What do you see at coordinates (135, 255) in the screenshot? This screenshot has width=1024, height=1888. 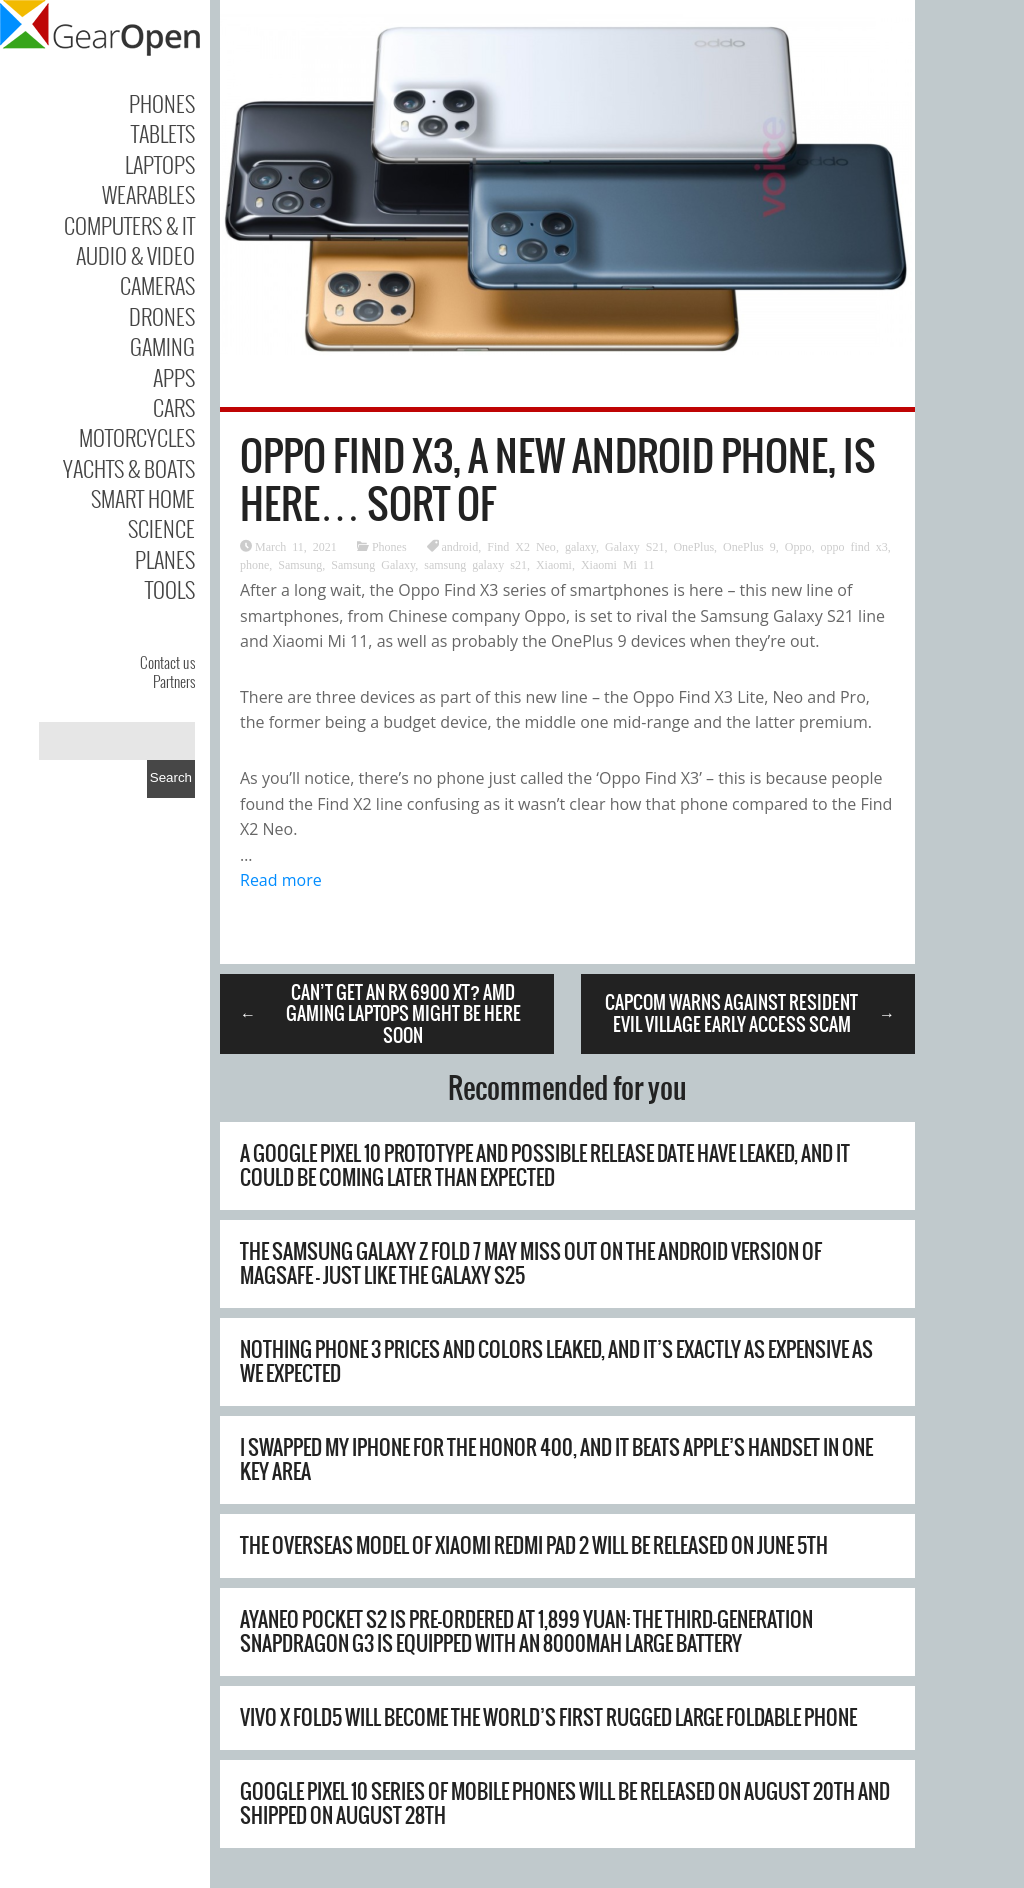 I see `Audio & Video` at bounding box center [135, 255].